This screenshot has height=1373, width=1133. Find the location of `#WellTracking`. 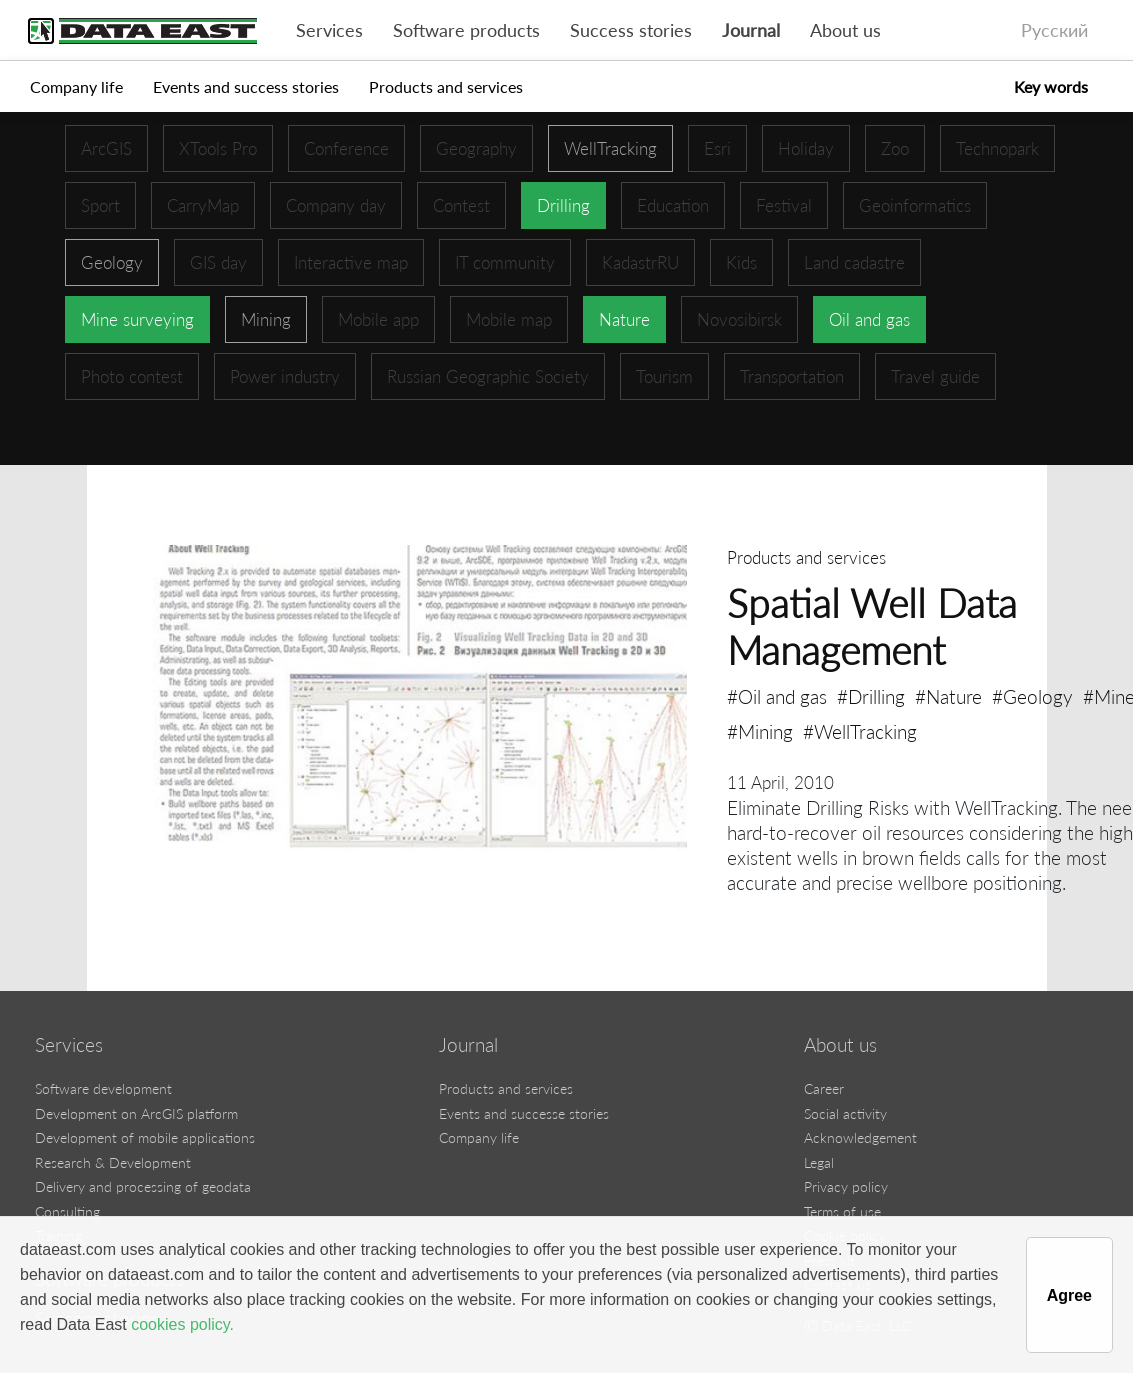

#WellTracking is located at coordinates (860, 731).